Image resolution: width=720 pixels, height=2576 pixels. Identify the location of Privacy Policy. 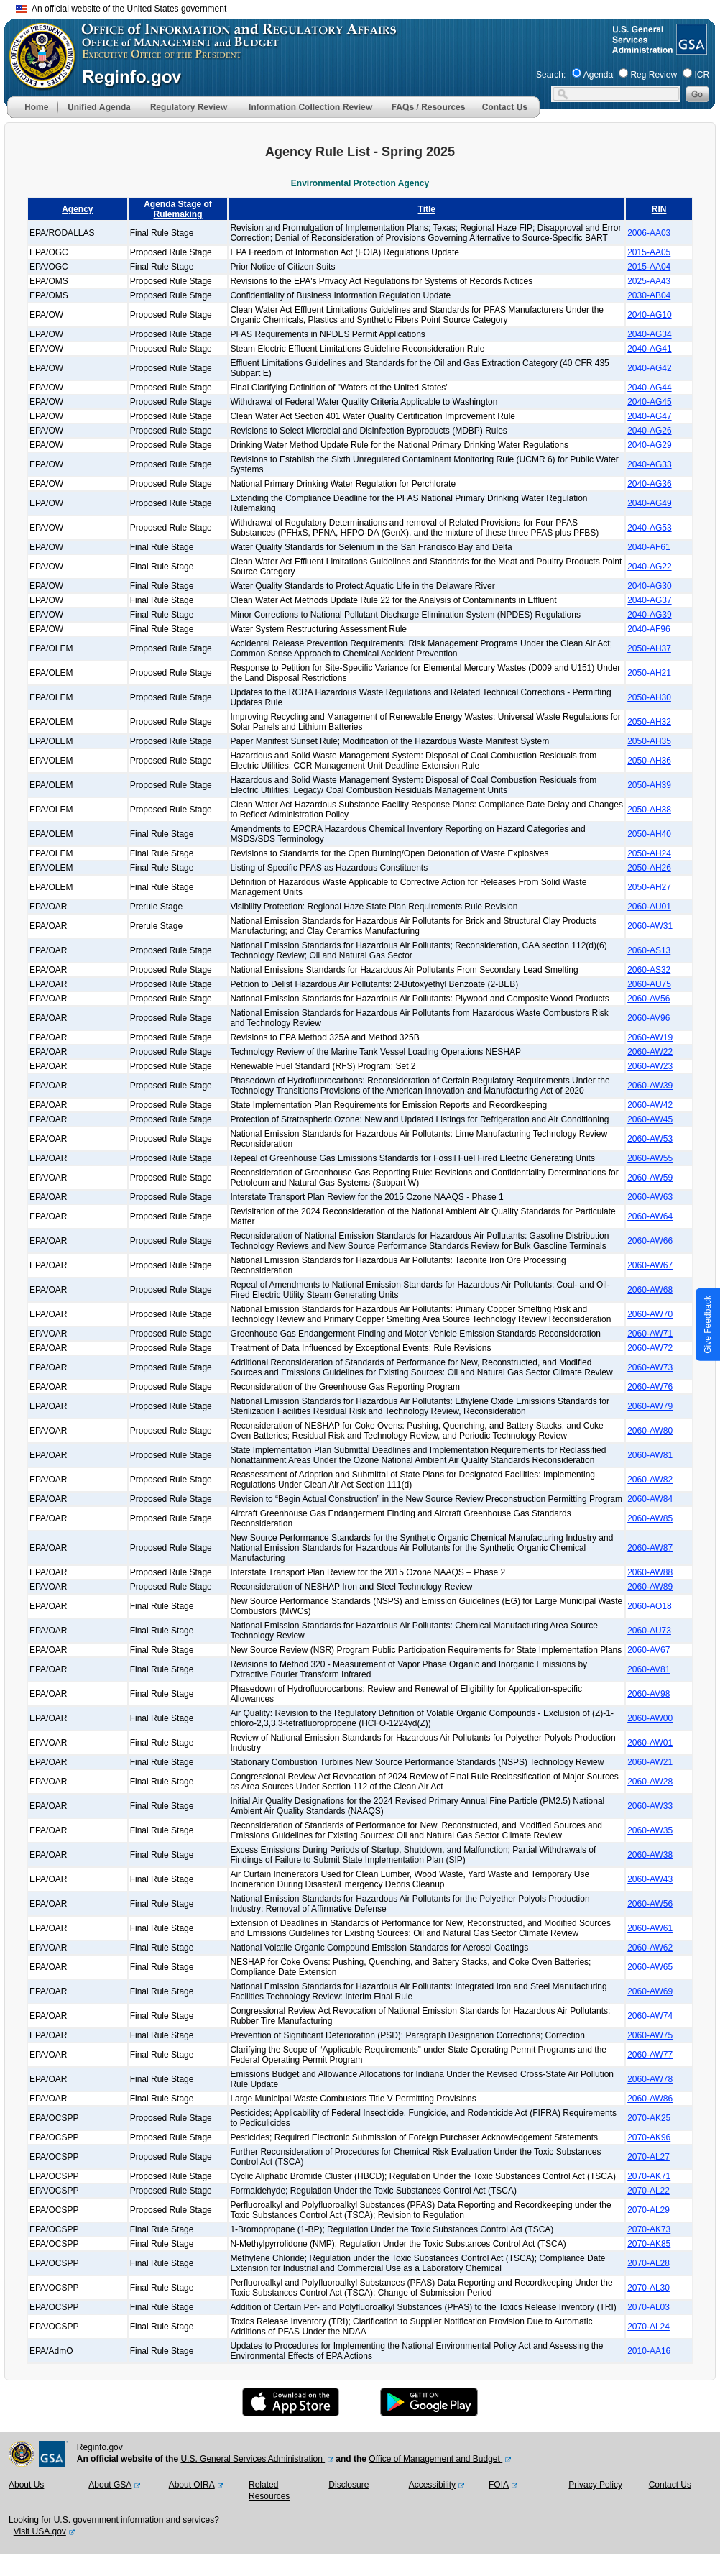
(595, 2485).